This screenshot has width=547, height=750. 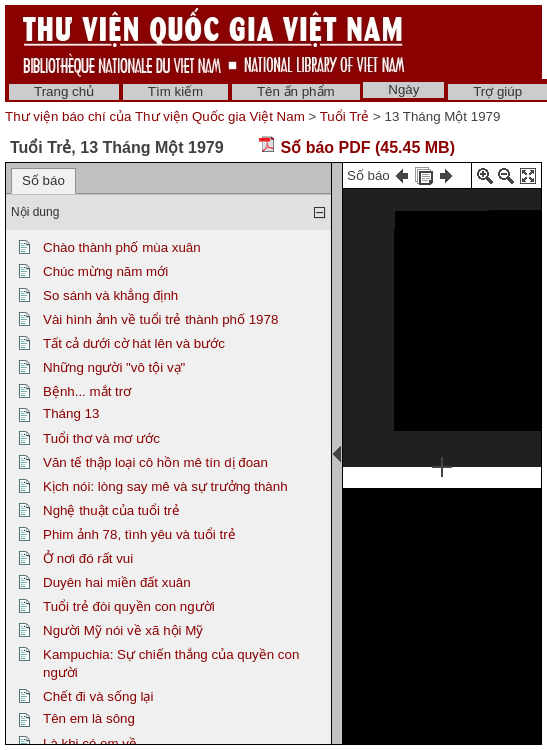 What do you see at coordinates (87, 391) in the screenshot?
I see `Bệnh... mắt trơ` at bounding box center [87, 391].